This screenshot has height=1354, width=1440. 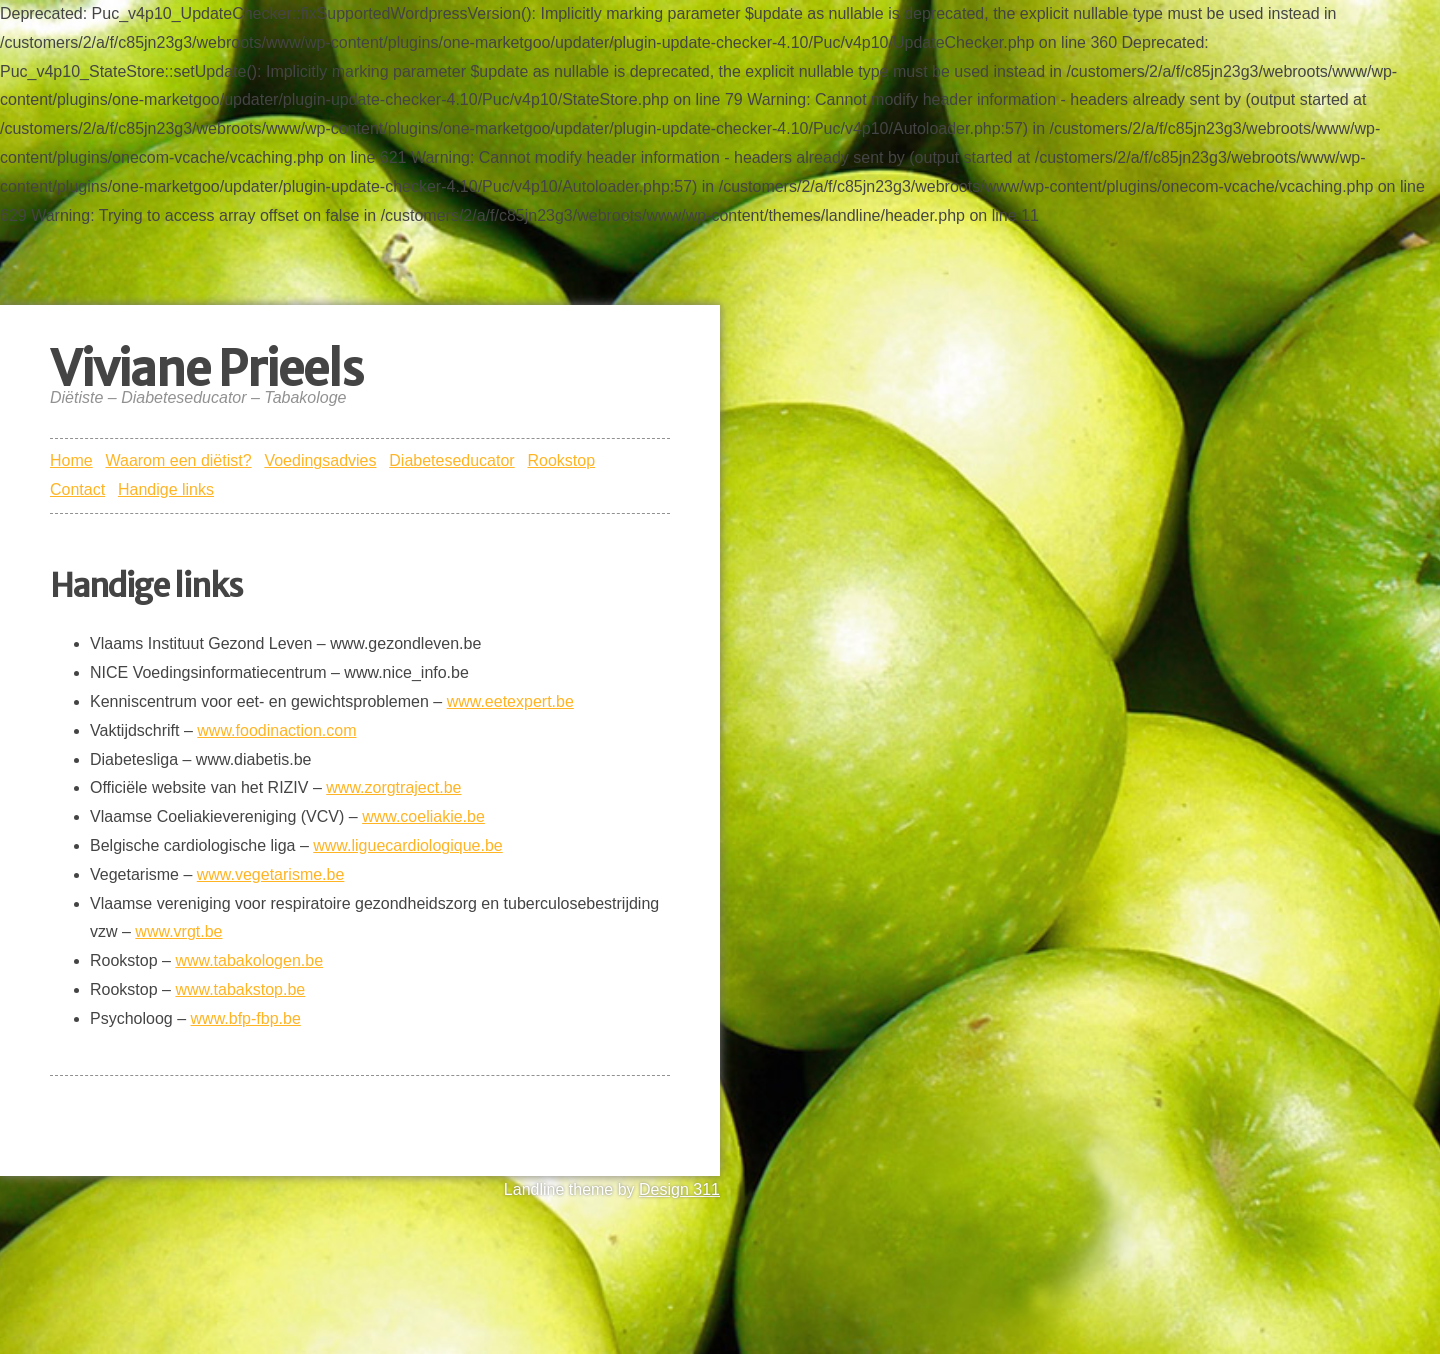 What do you see at coordinates (271, 874) in the screenshot?
I see `www.vegetarisme.be` at bounding box center [271, 874].